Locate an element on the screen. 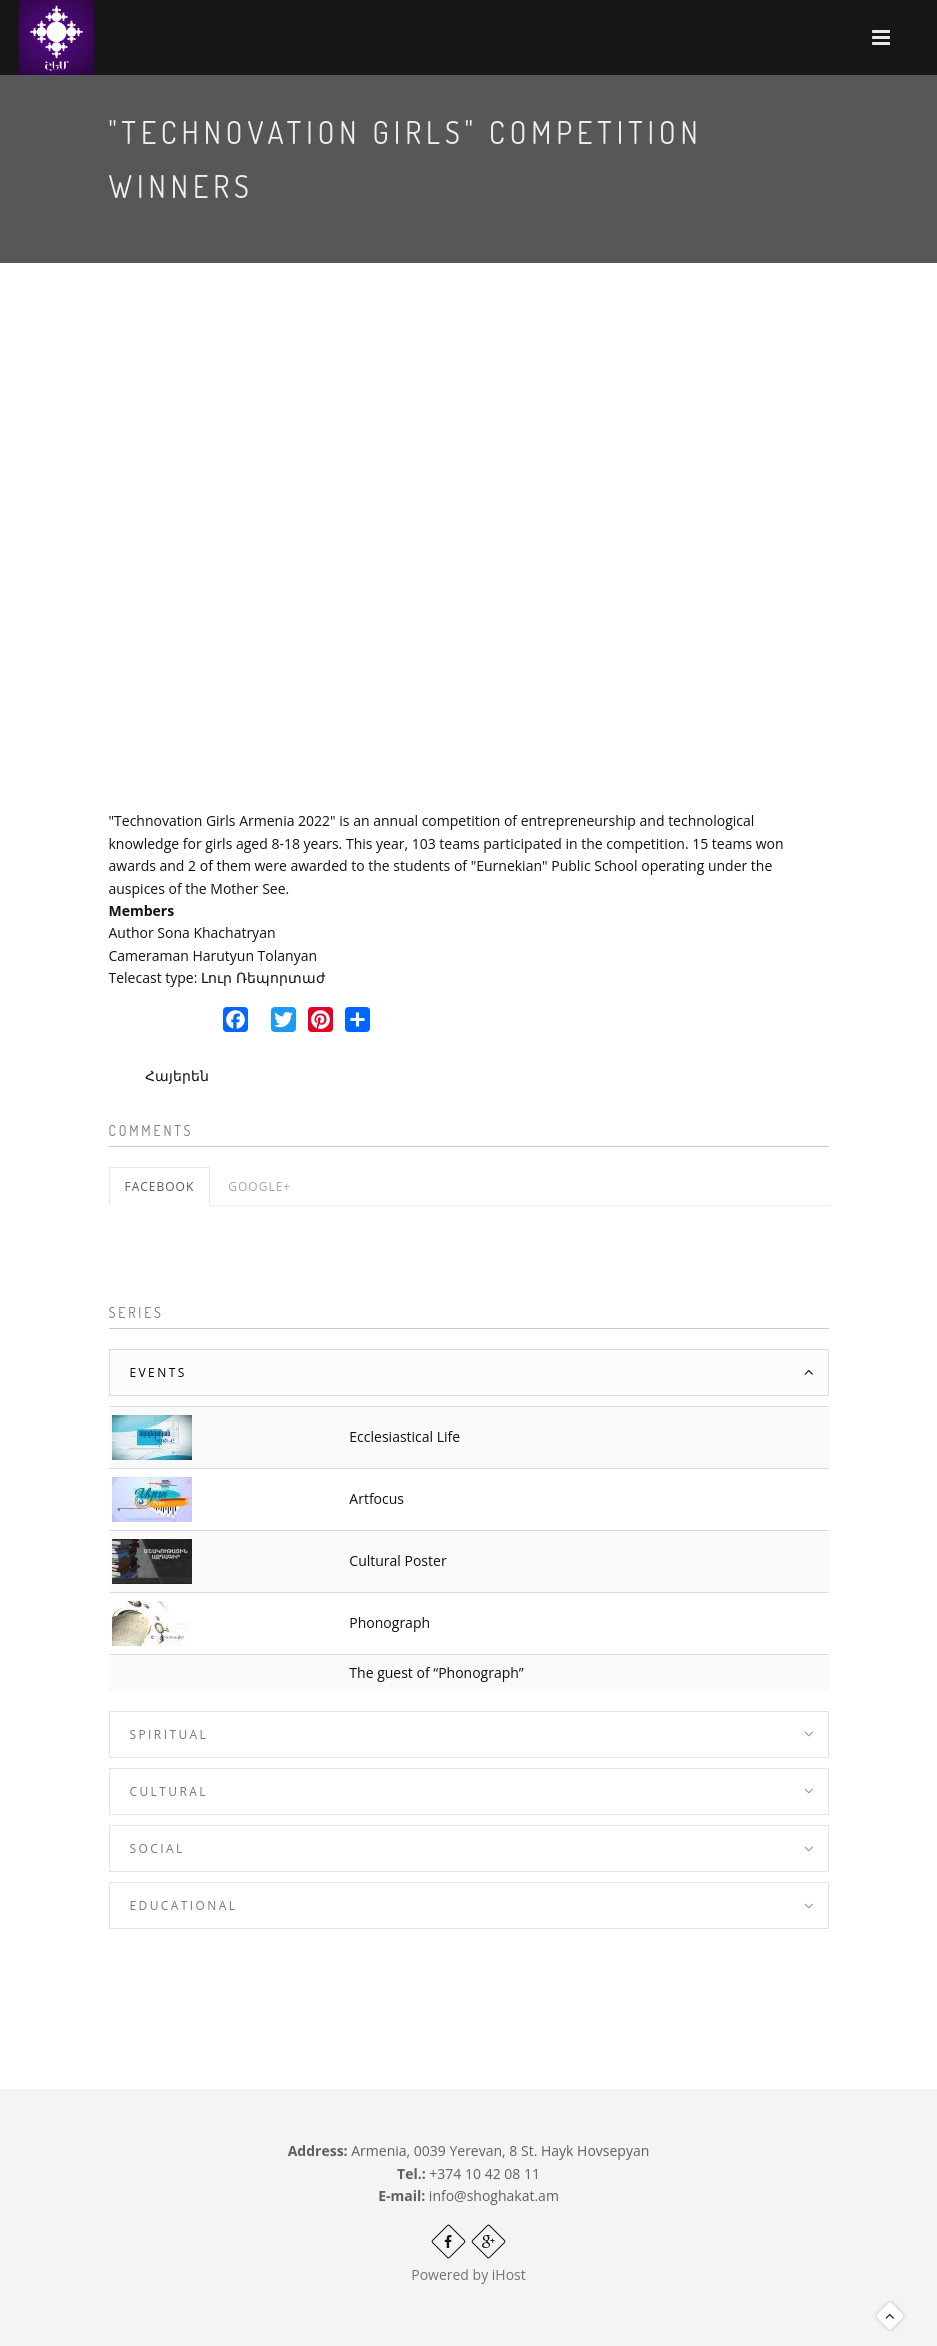 The height and width of the screenshot is (2346, 937). Cultural Poster is located at coordinates (397, 1560).